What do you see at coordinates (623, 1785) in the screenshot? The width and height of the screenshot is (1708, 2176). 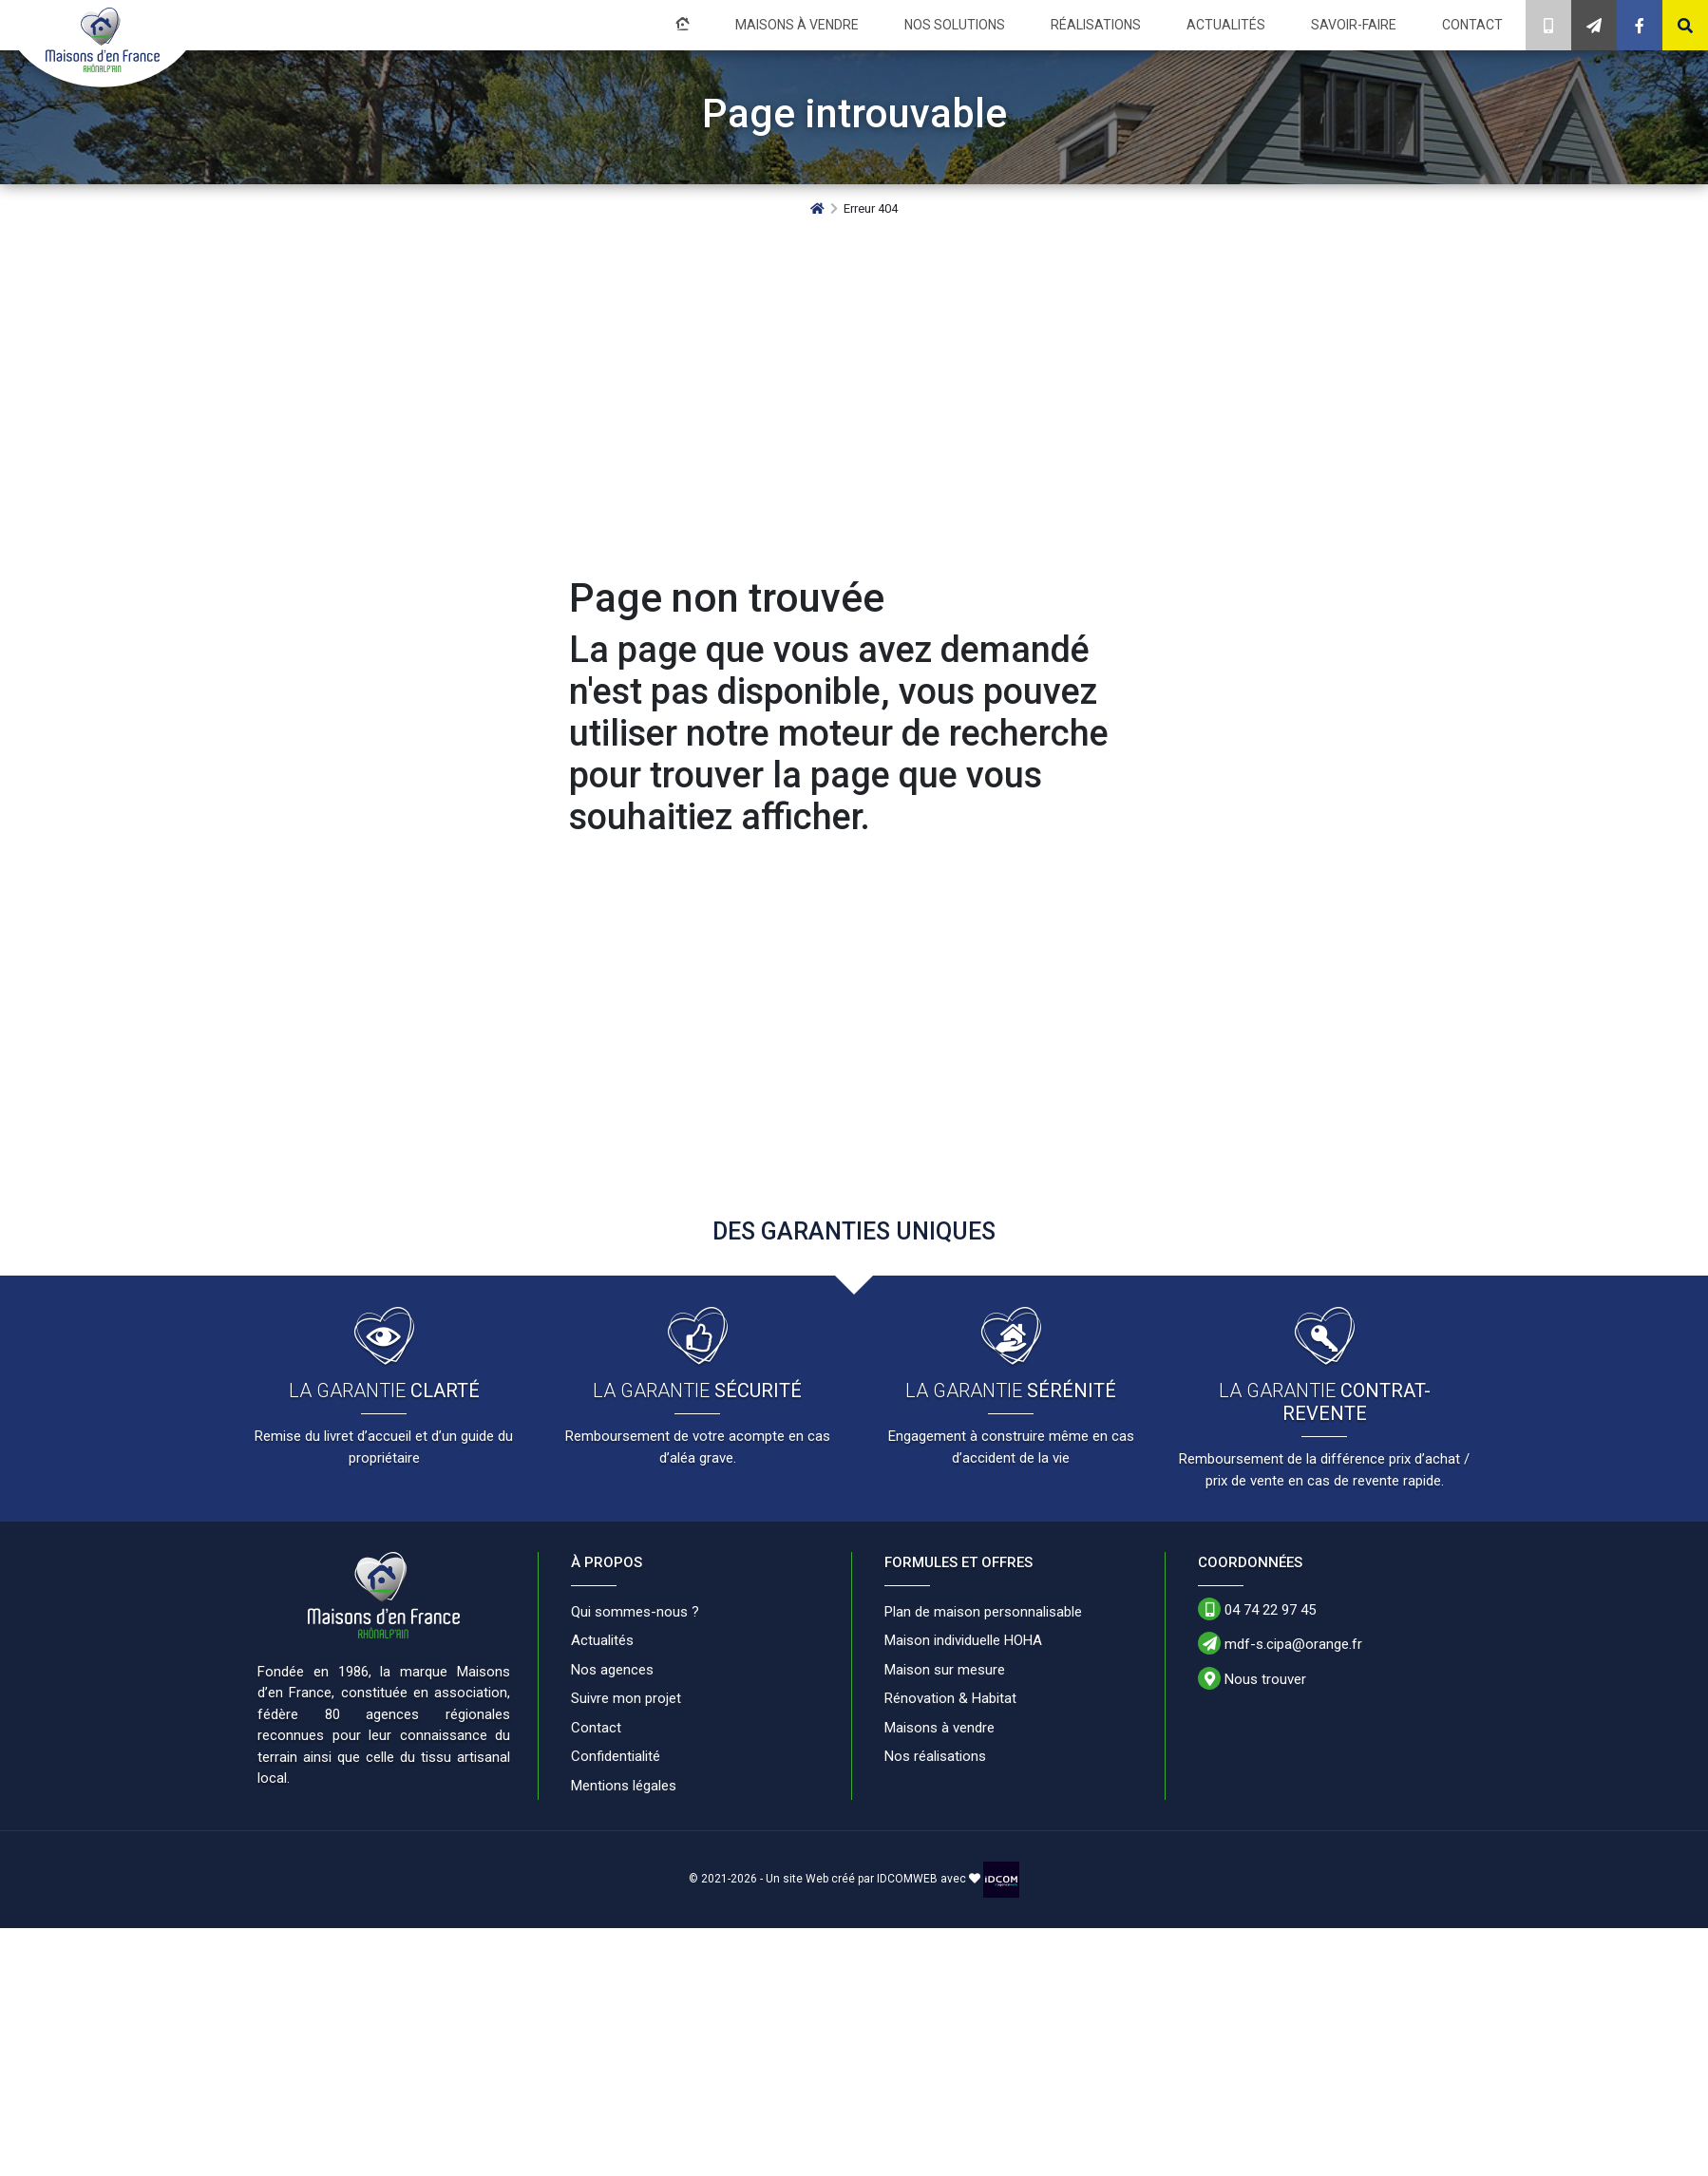 I see `Mentions légales` at bounding box center [623, 1785].